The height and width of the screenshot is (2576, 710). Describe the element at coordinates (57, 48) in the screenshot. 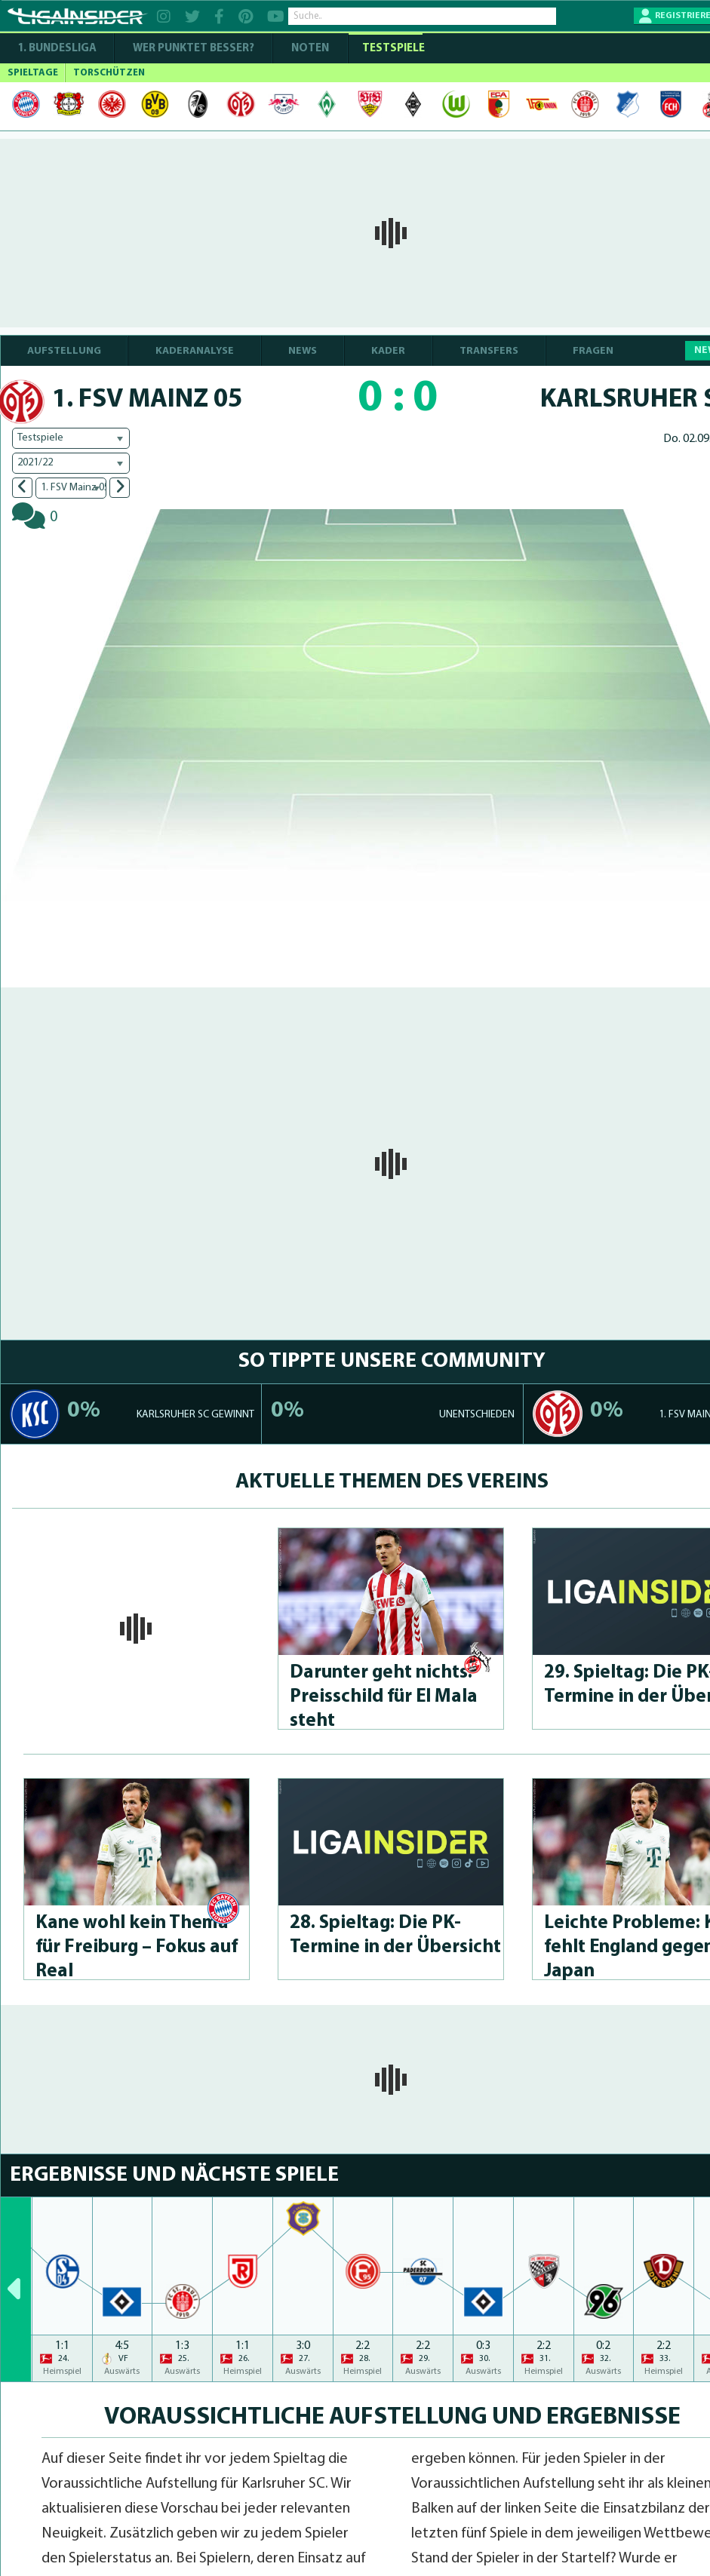

I see `1. Bundesliga` at that location.